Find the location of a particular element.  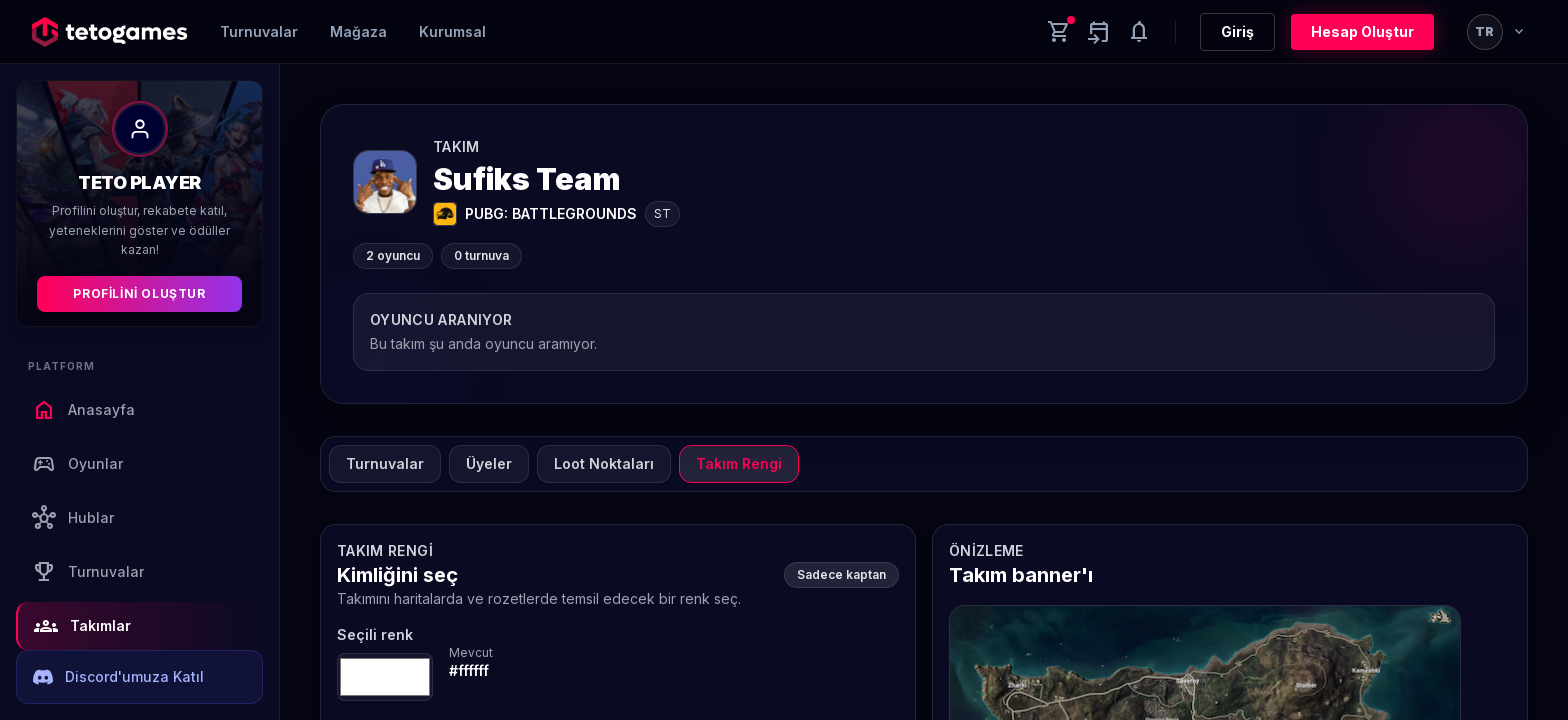

Discord'umuza Katıl is located at coordinates (118, 677).